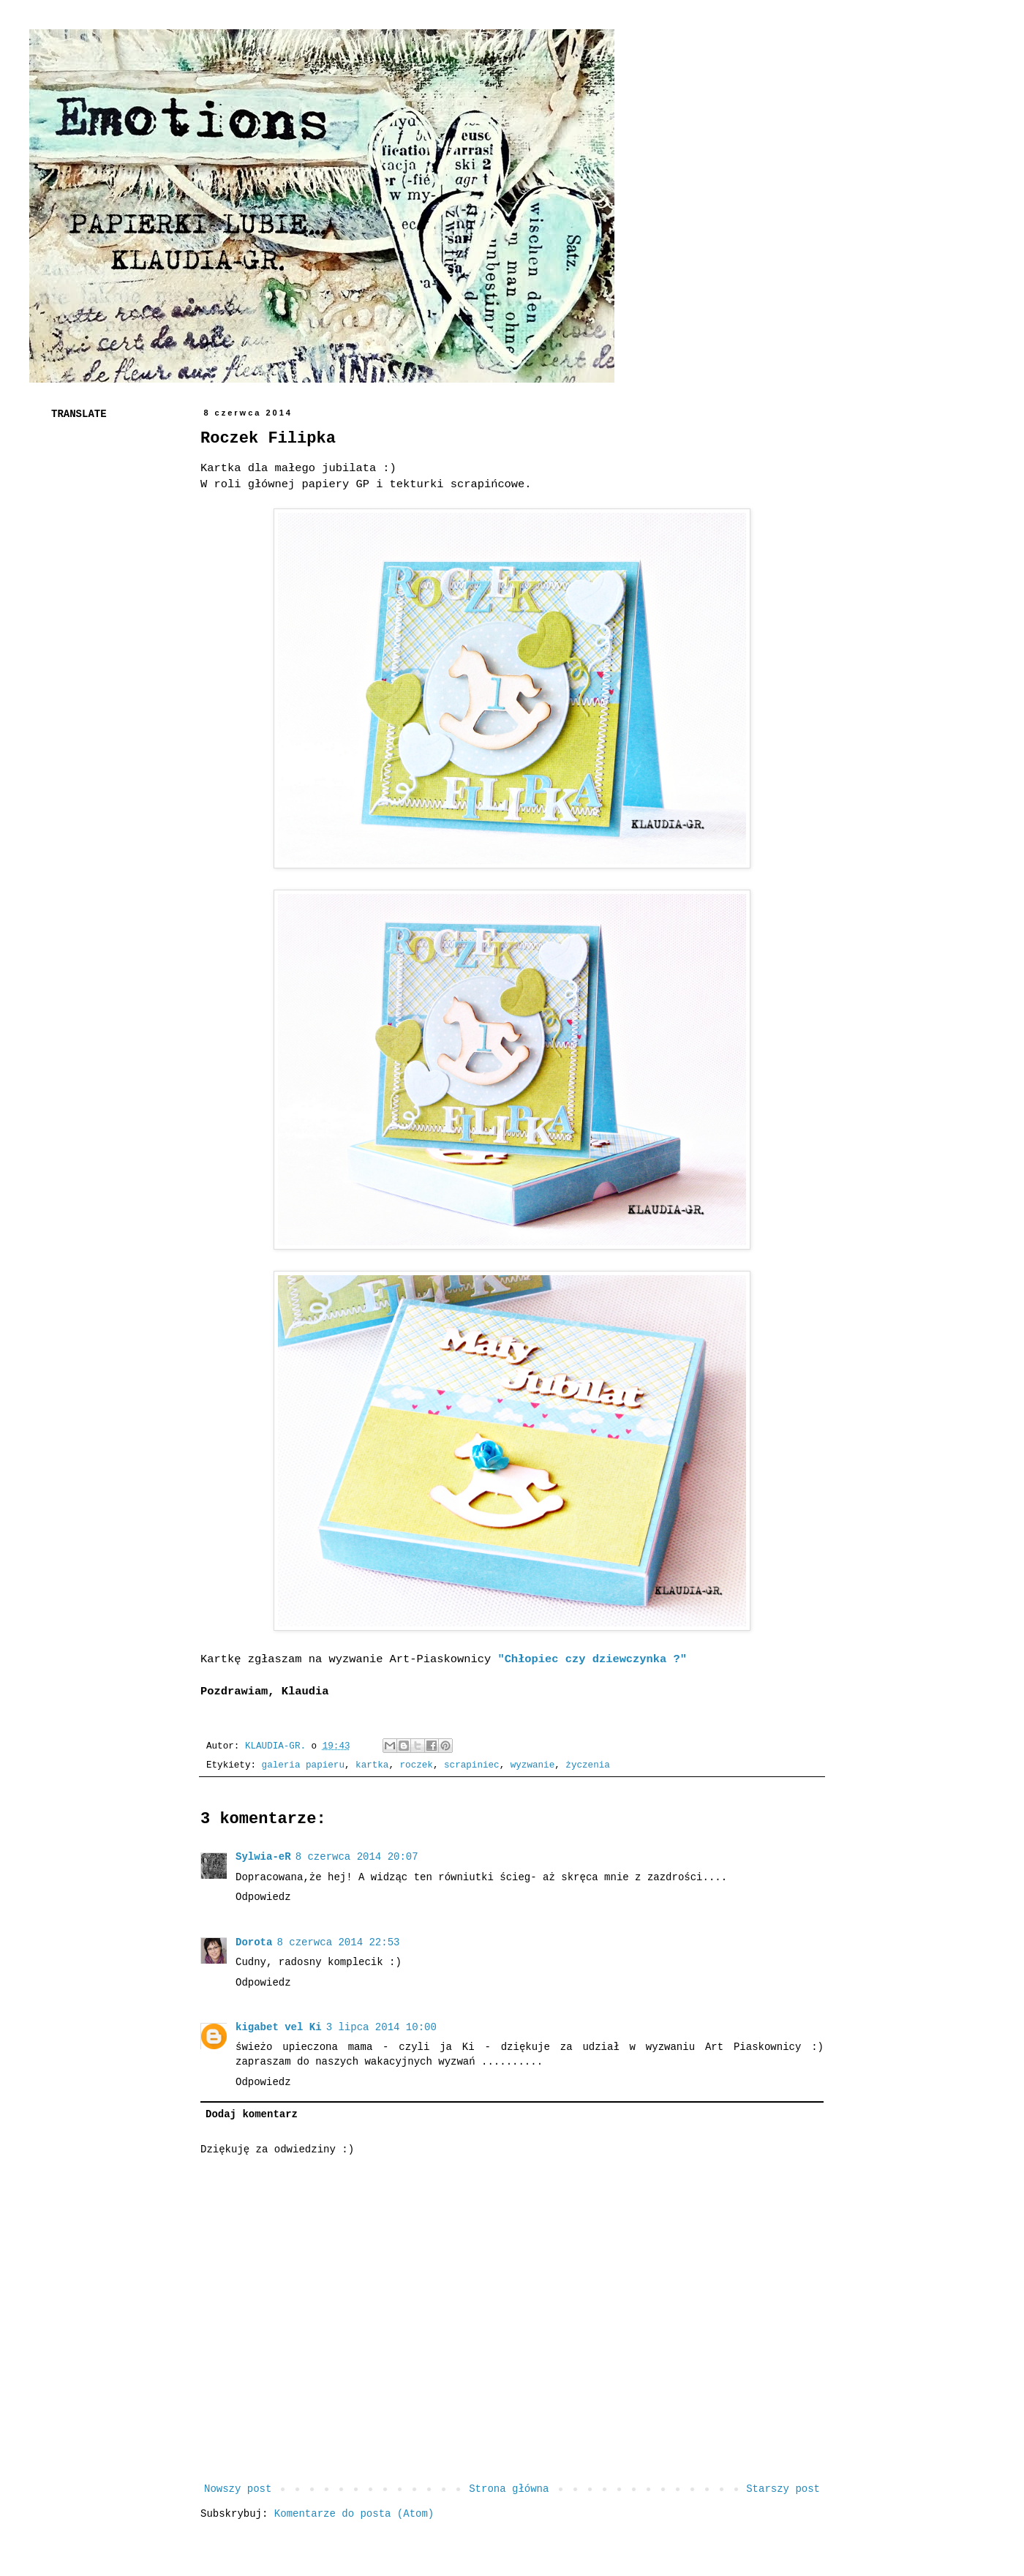 Image resolution: width=1024 pixels, height=2576 pixels. What do you see at coordinates (381, 2027) in the screenshot?
I see `3 lipca 2014 10:00` at bounding box center [381, 2027].